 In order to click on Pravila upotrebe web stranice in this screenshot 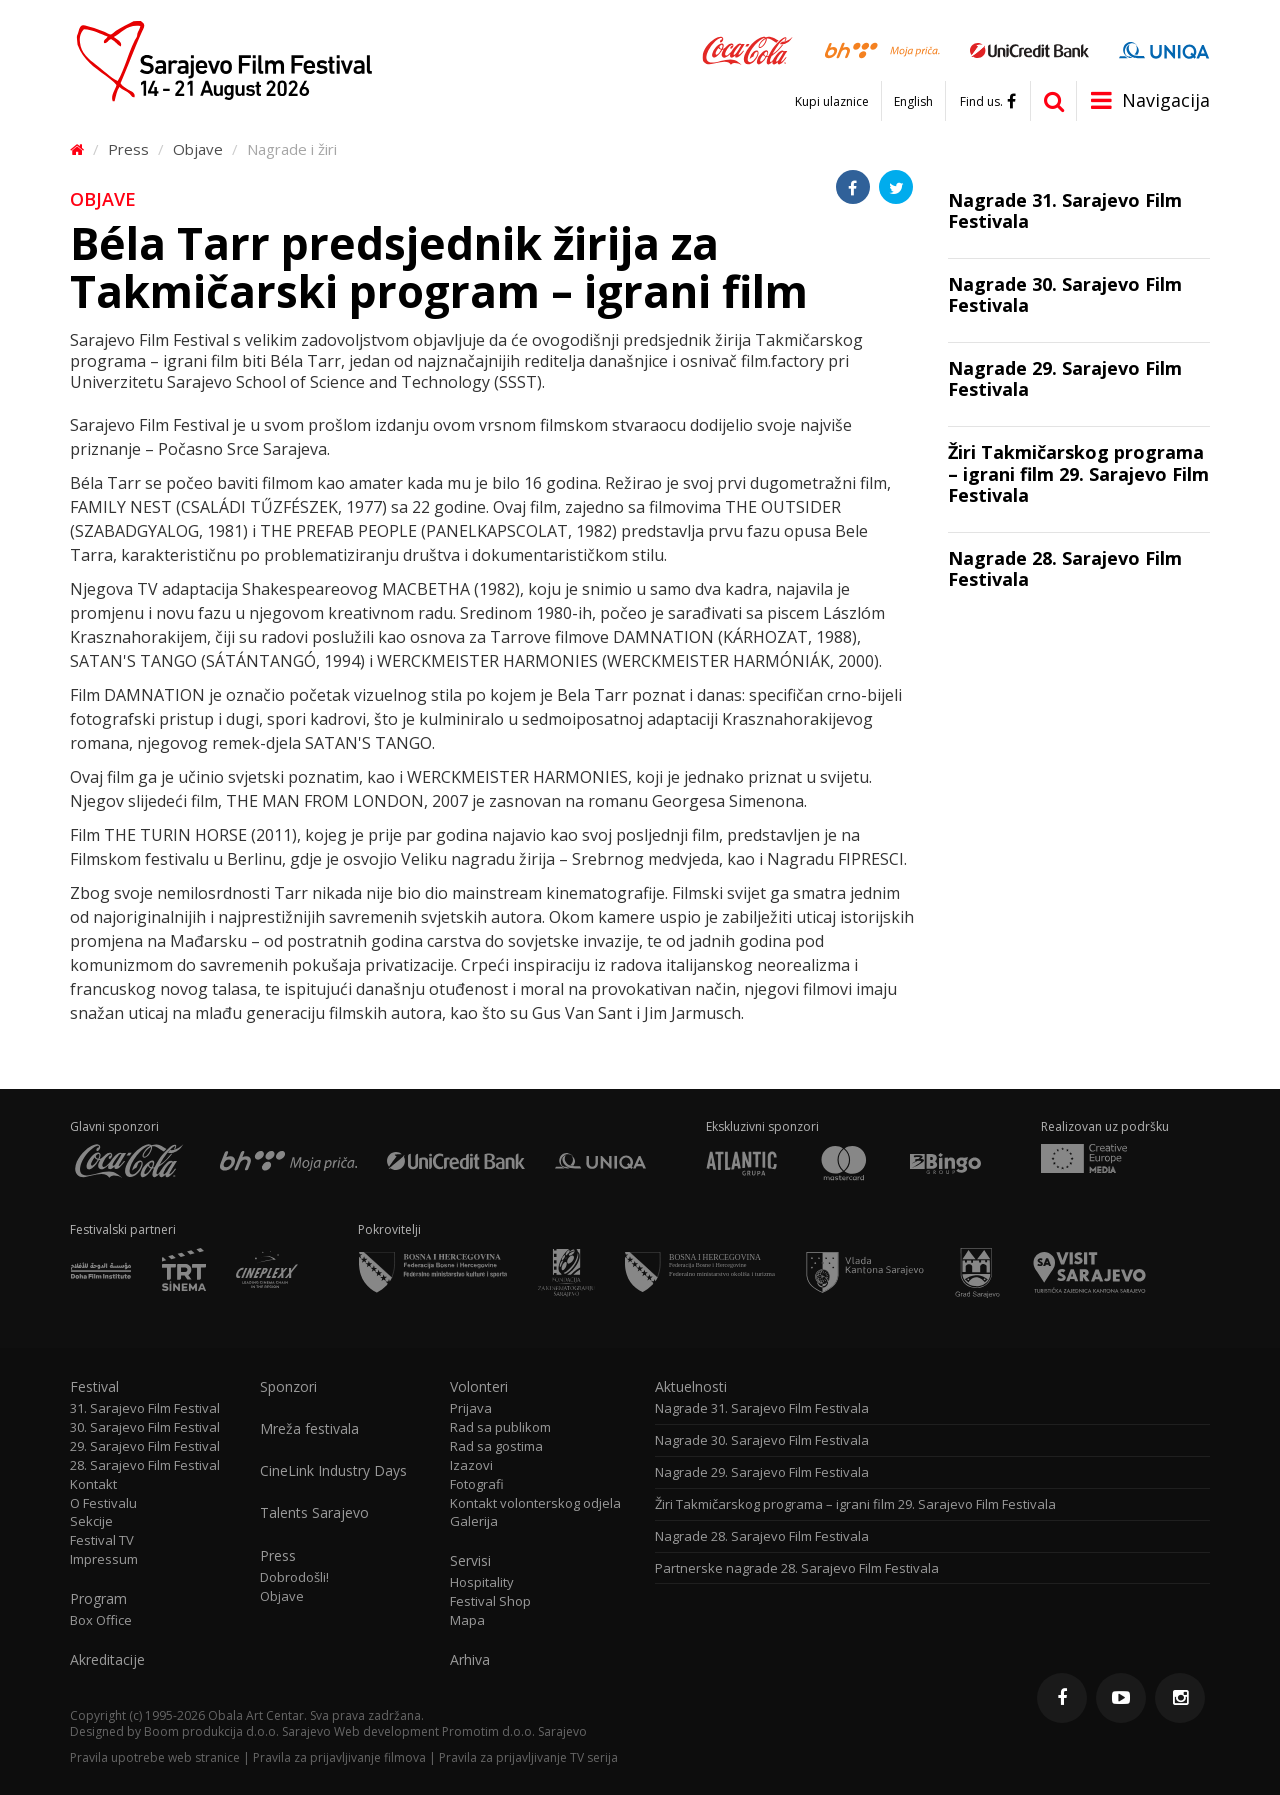, I will do `click(155, 1757)`.